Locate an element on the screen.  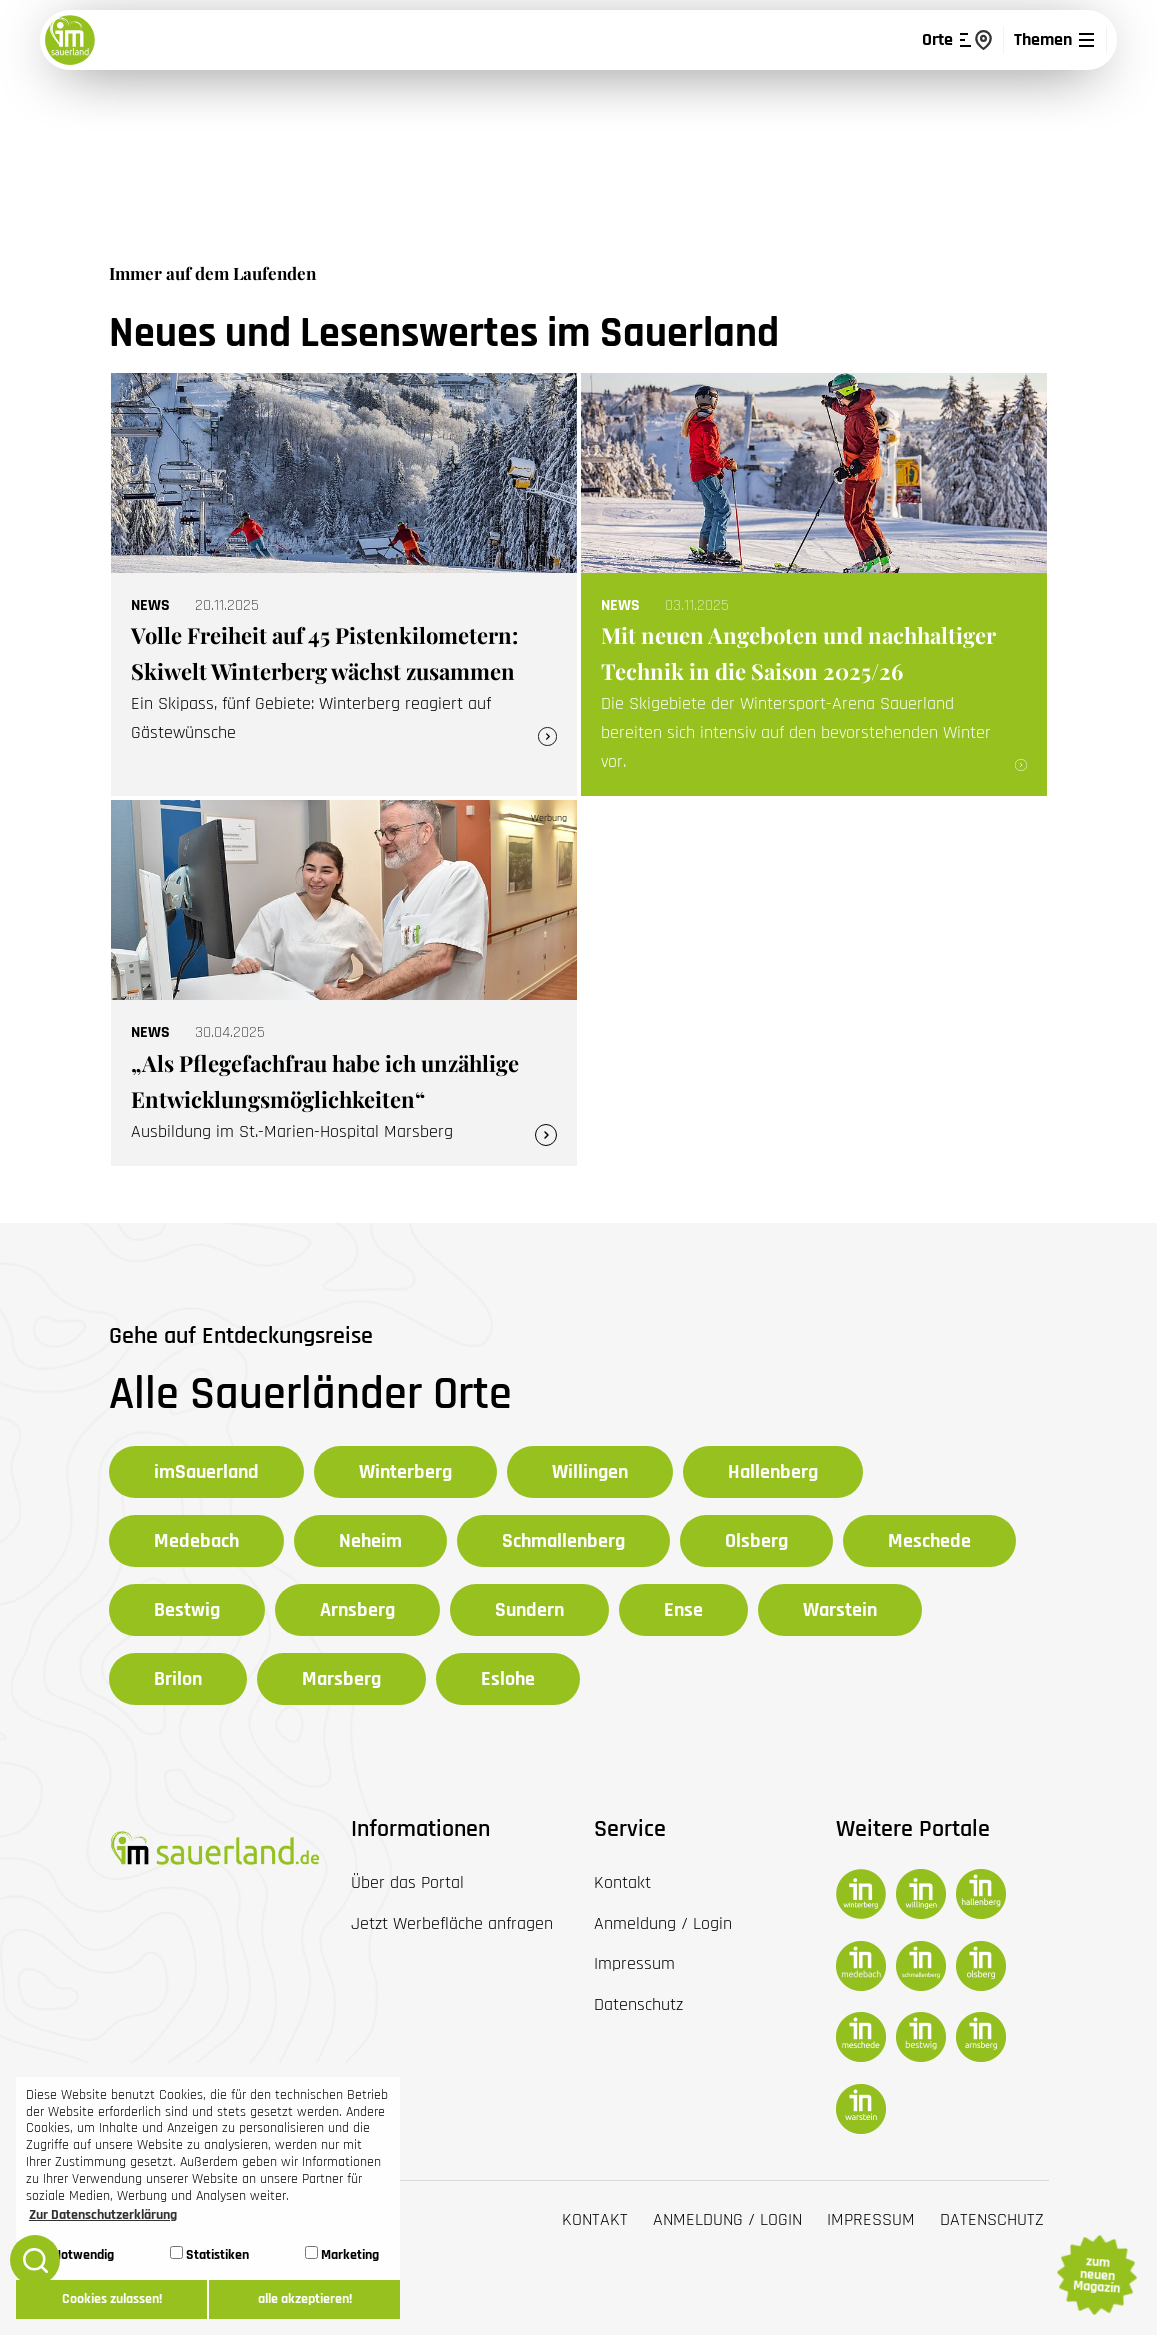
Winterberg is located at coordinates (405, 1472).